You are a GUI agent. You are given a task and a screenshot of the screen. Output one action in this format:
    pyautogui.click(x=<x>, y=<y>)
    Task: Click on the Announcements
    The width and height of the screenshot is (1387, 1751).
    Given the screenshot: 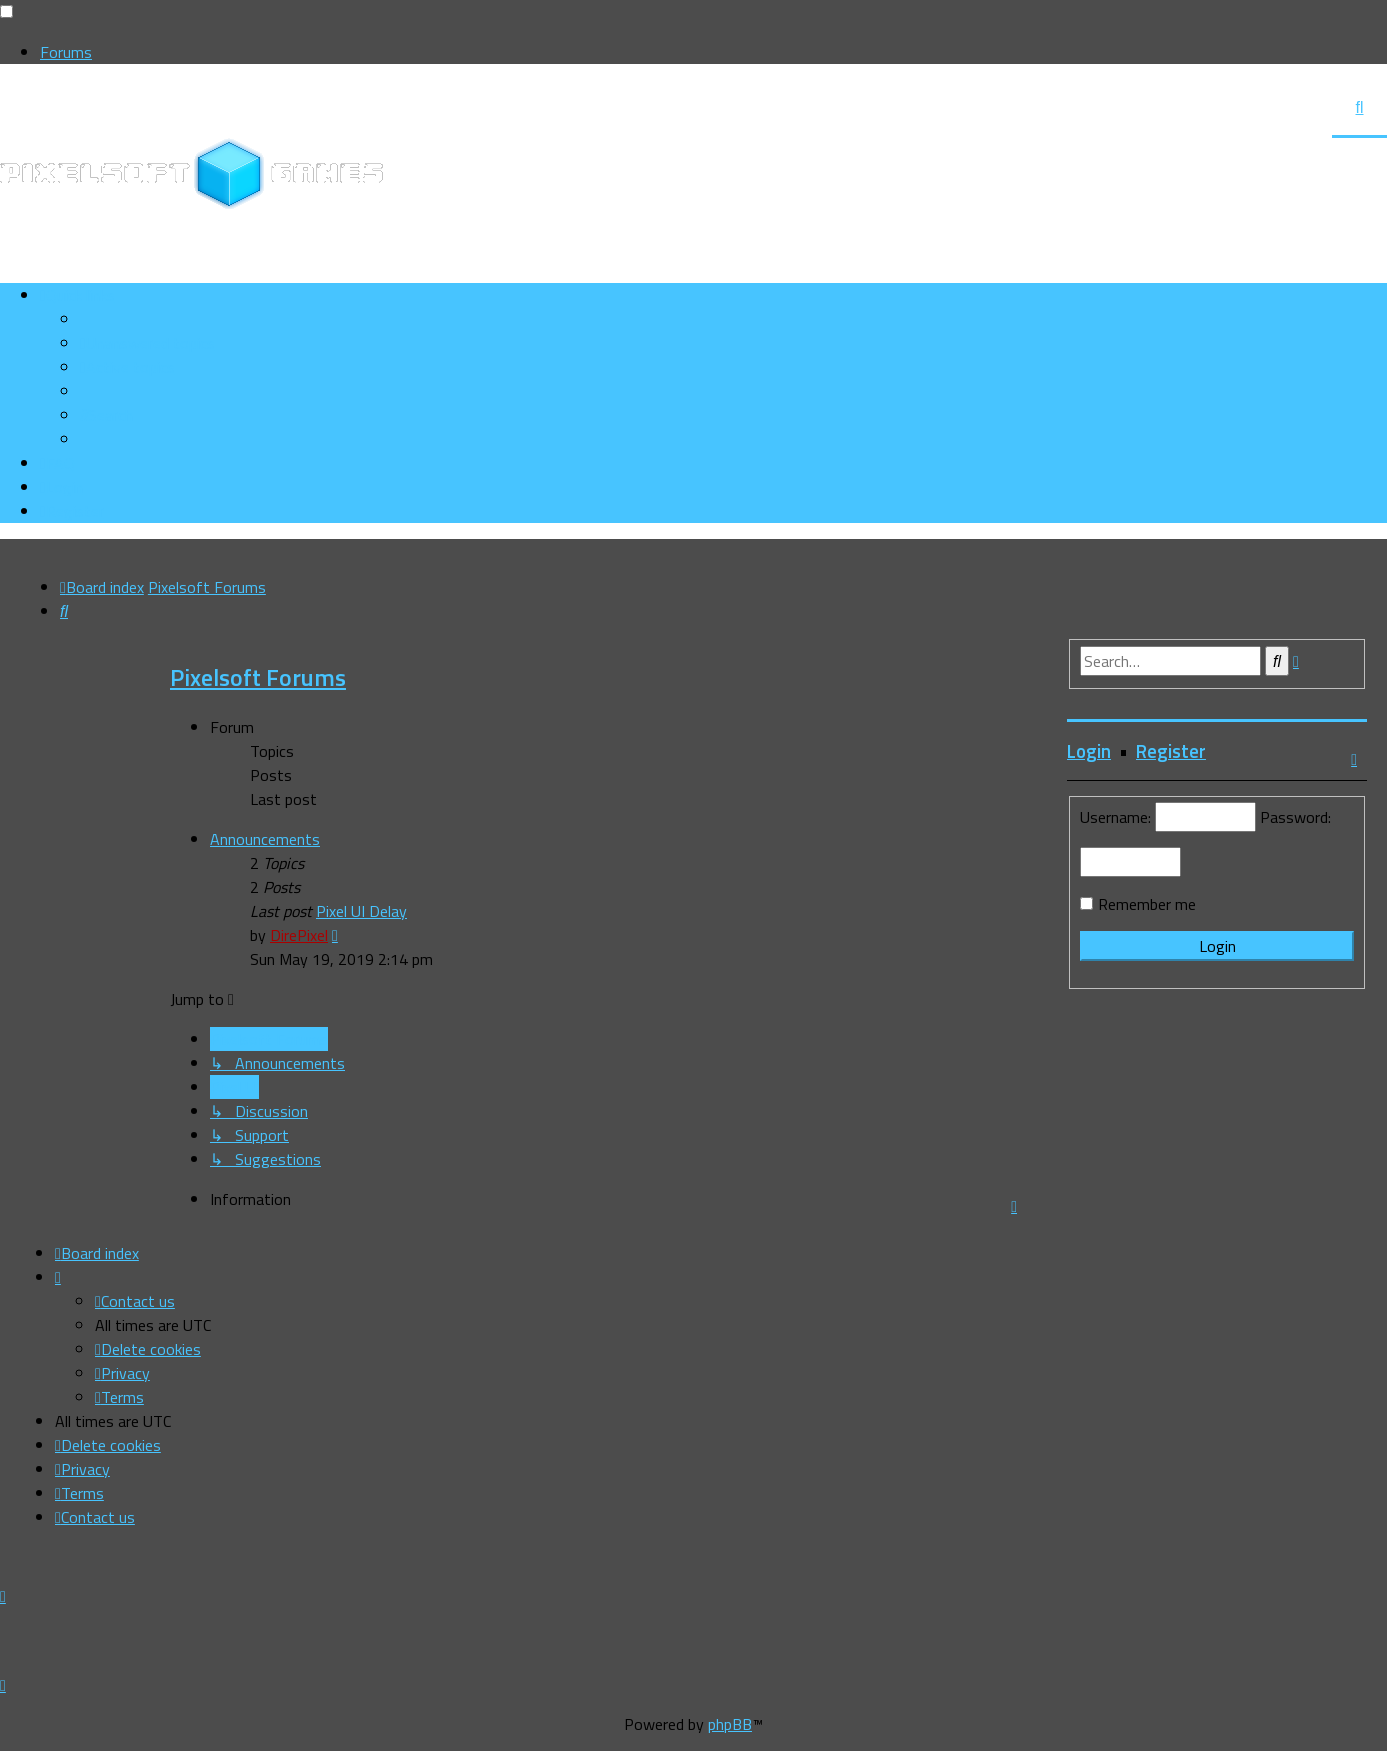 What is the action you would take?
    pyautogui.click(x=265, y=839)
    